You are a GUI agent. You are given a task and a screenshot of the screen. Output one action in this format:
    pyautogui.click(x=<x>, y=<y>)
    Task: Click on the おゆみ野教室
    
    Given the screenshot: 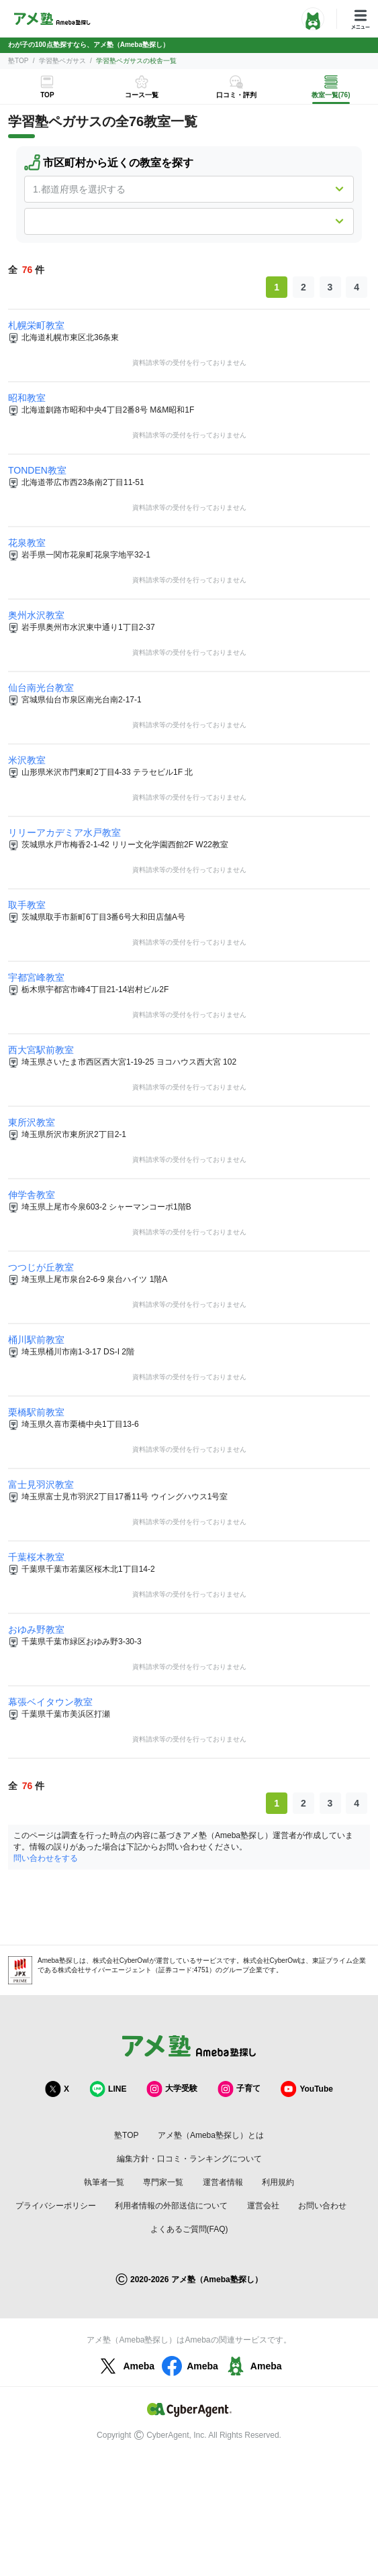 What is the action you would take?
    pyautogui.click(x=36, y=1629)
    